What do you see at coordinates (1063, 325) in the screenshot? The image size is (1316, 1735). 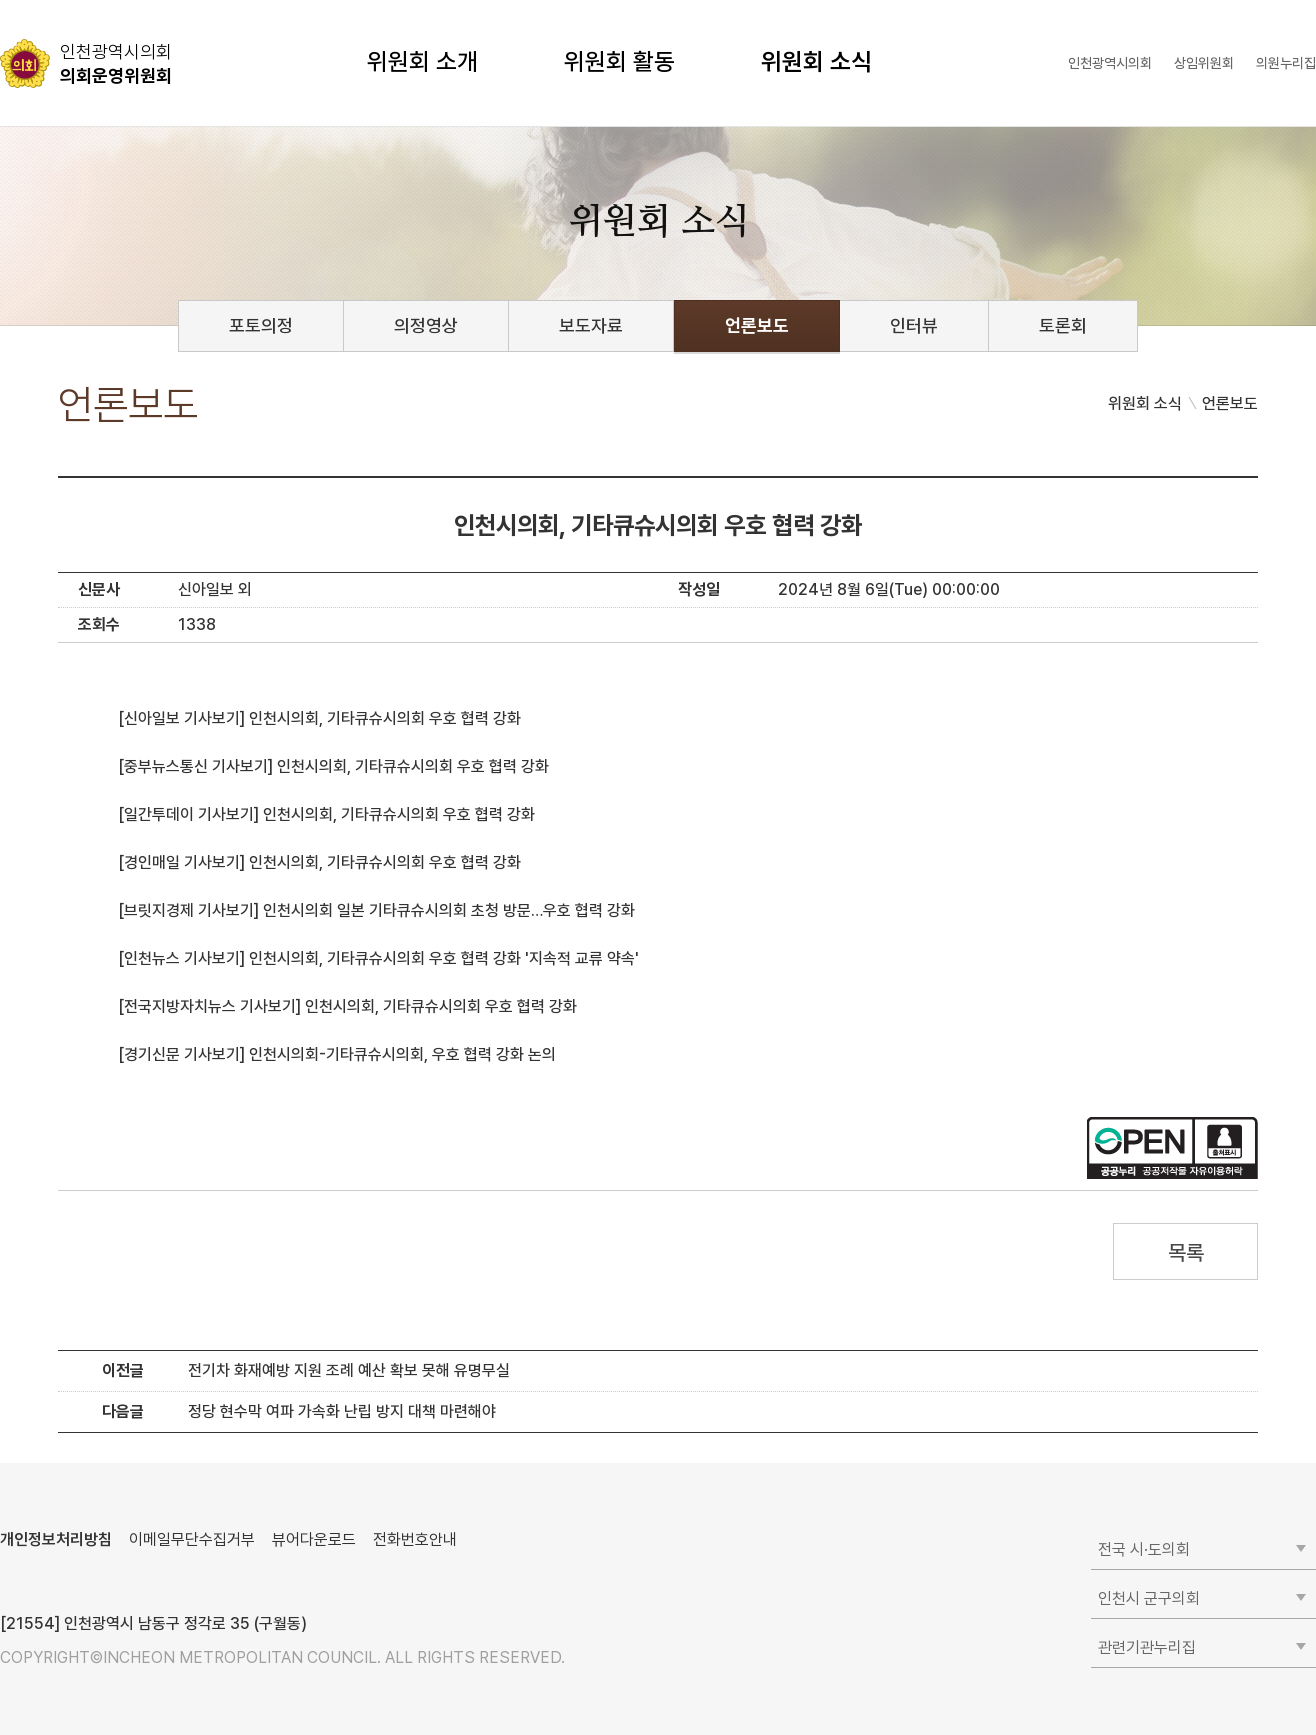 I see `토론회` at bounding box center [1063, 325].